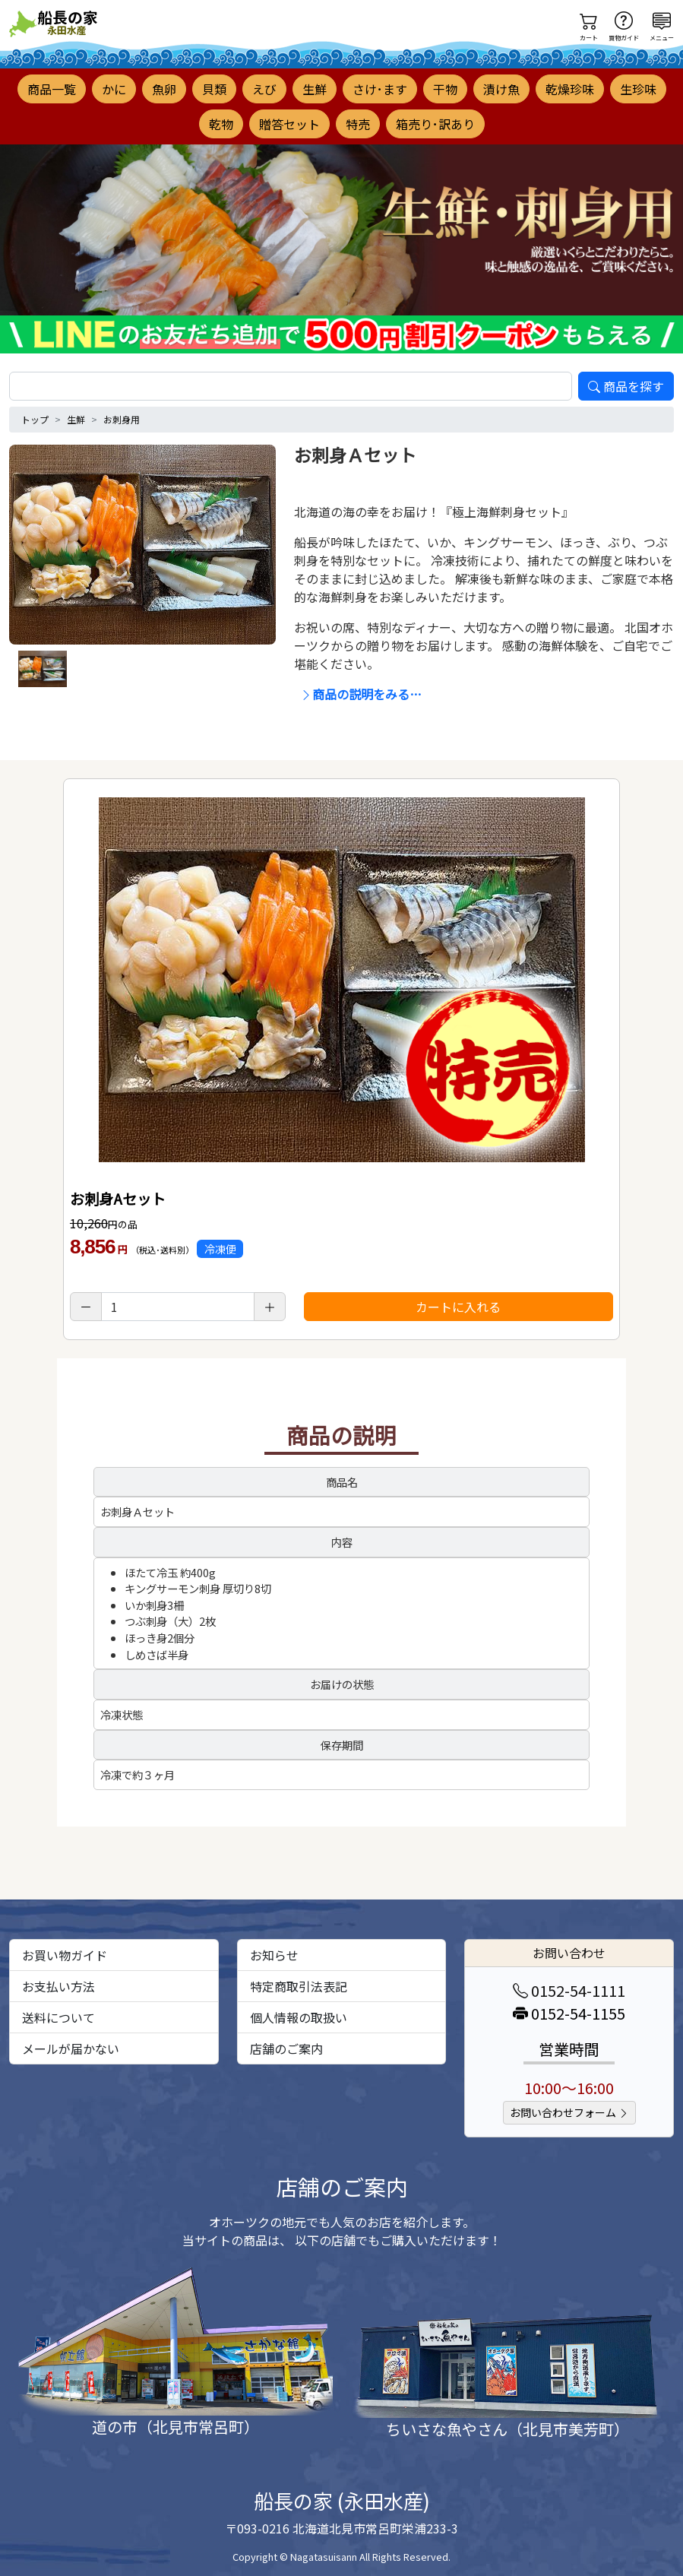 Image resolution: width=683 pixels, height=2576 pixels. Describe the element at coordinates (435, 124) in the screenshot. I see `箱売り･訳あり` at that location.